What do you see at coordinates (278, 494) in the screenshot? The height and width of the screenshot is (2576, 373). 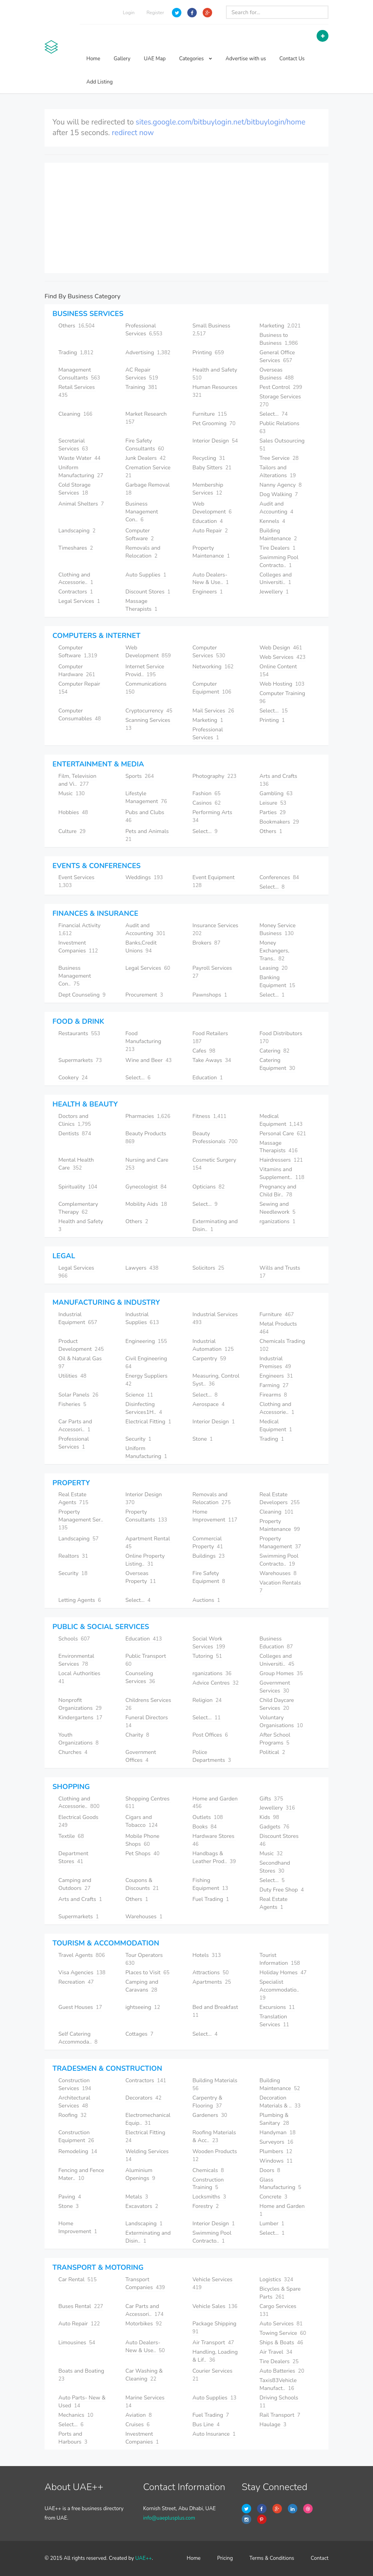 I see `Dog Walking` at bounding box center [278, 494].